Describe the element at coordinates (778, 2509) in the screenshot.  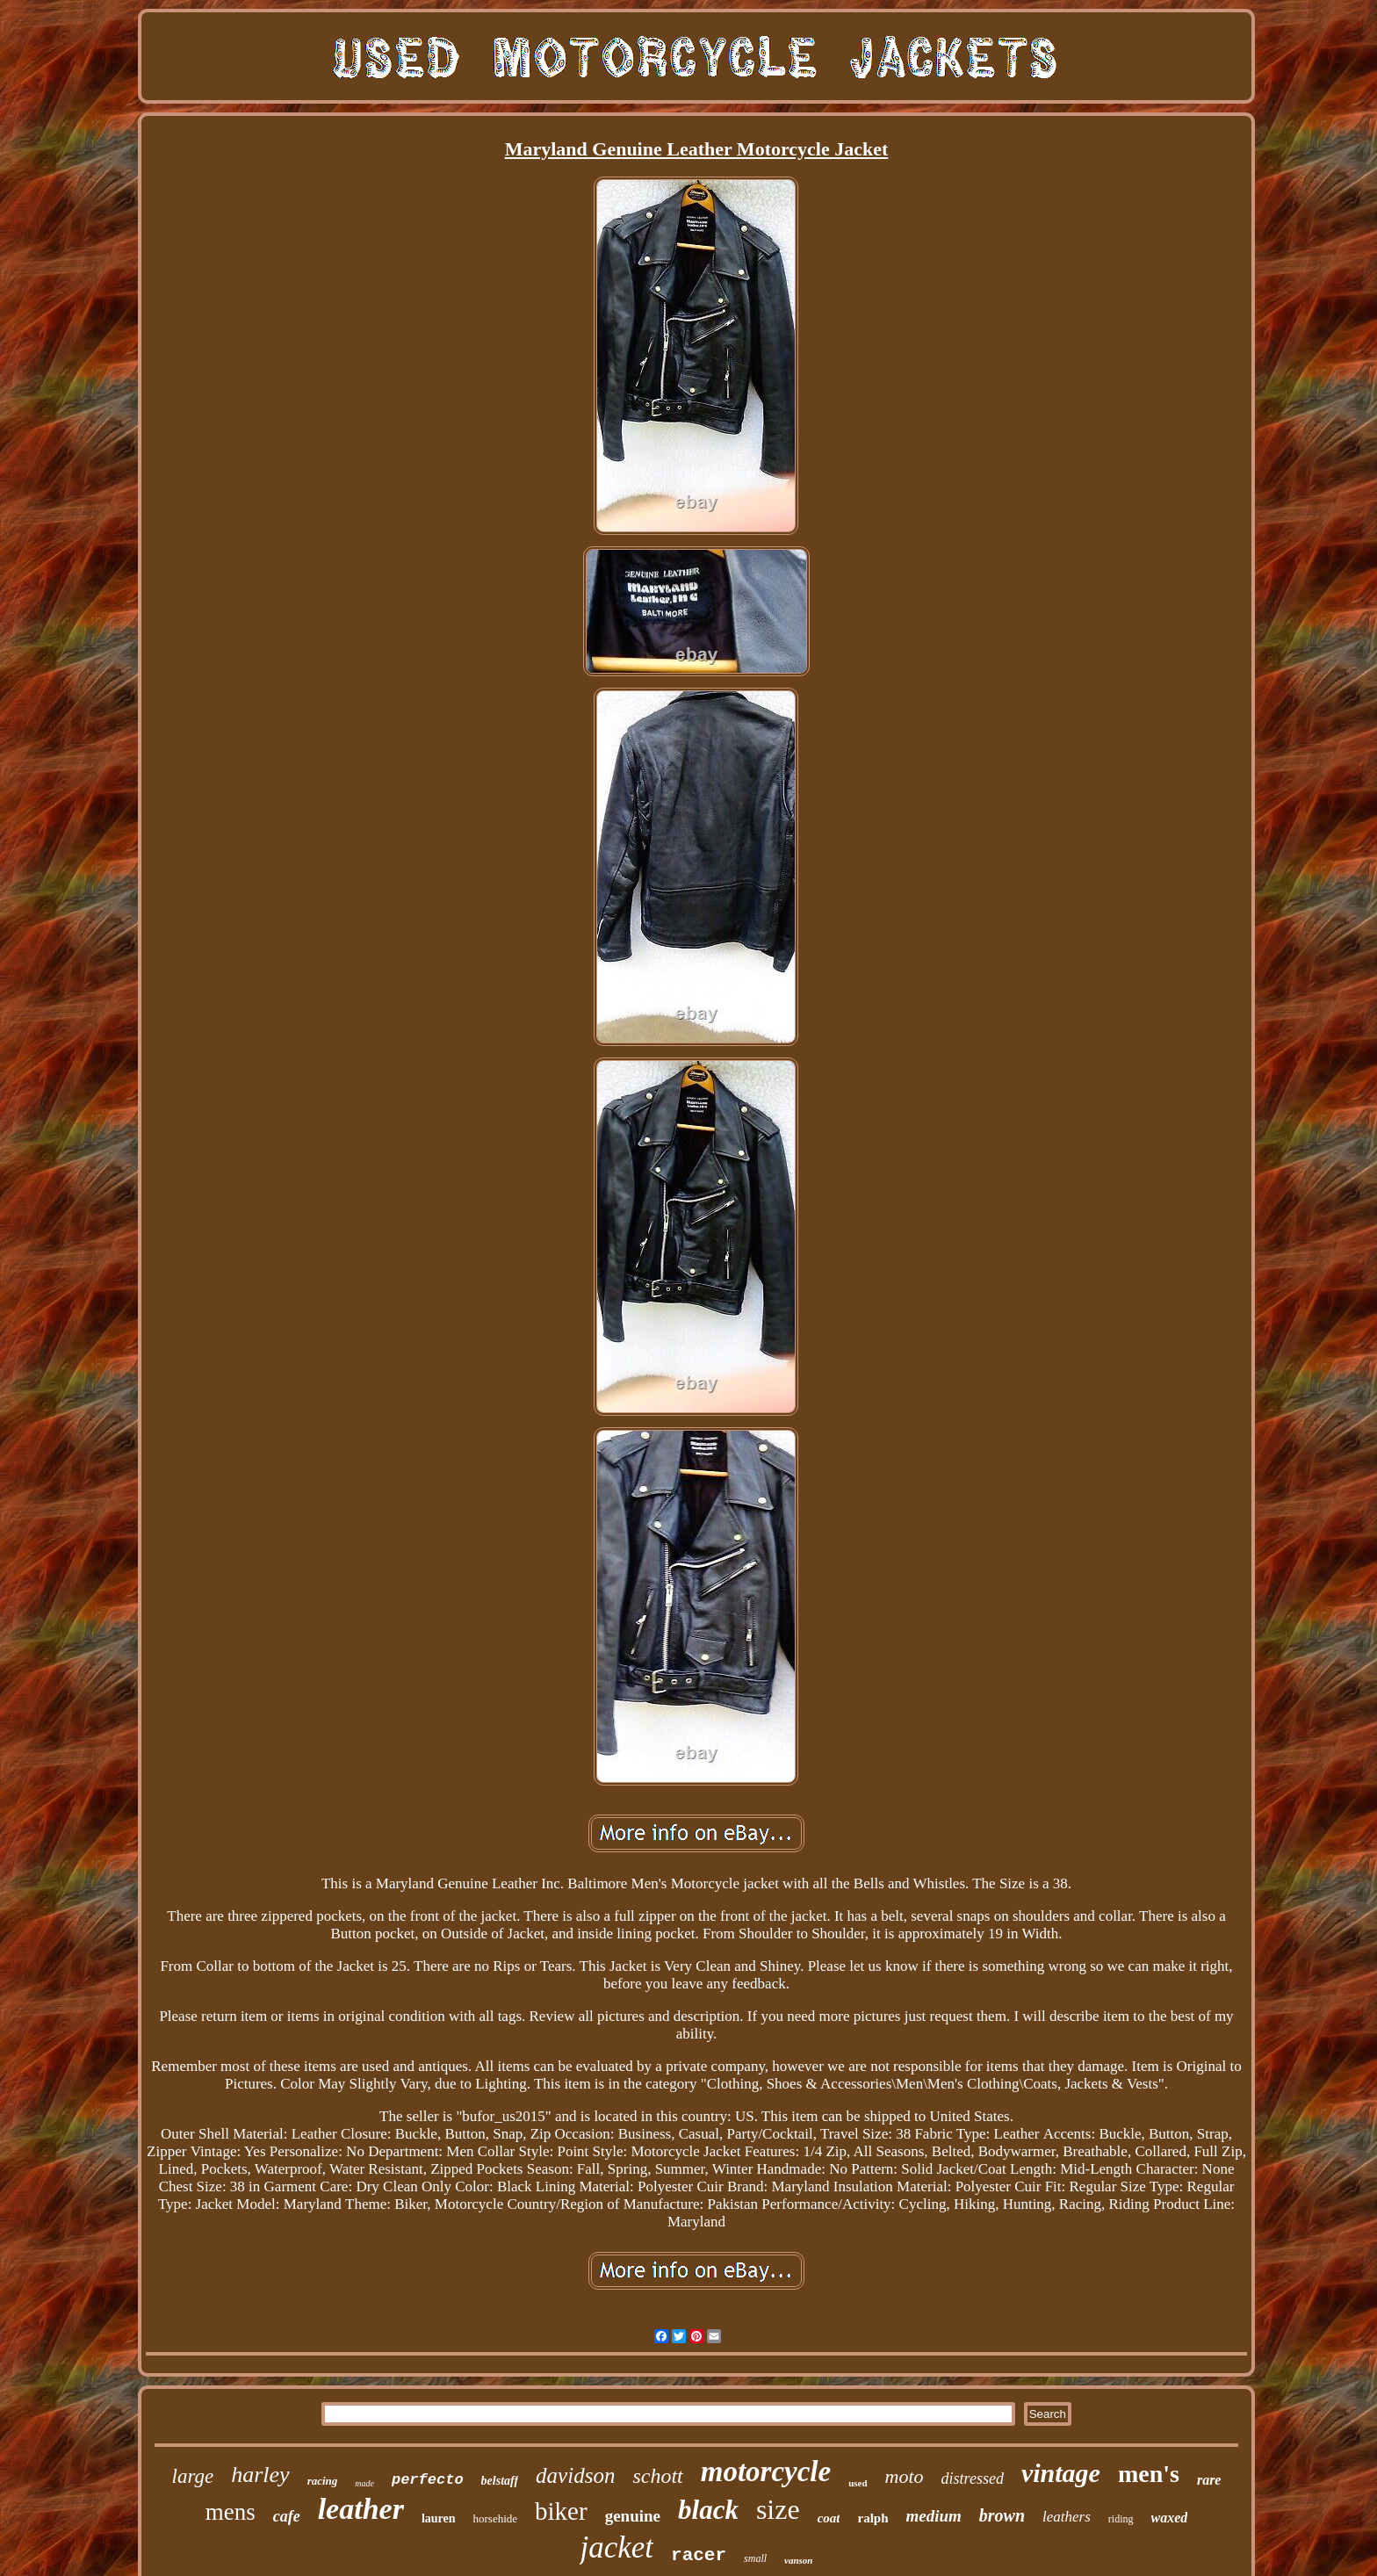
I see `size` at that location.